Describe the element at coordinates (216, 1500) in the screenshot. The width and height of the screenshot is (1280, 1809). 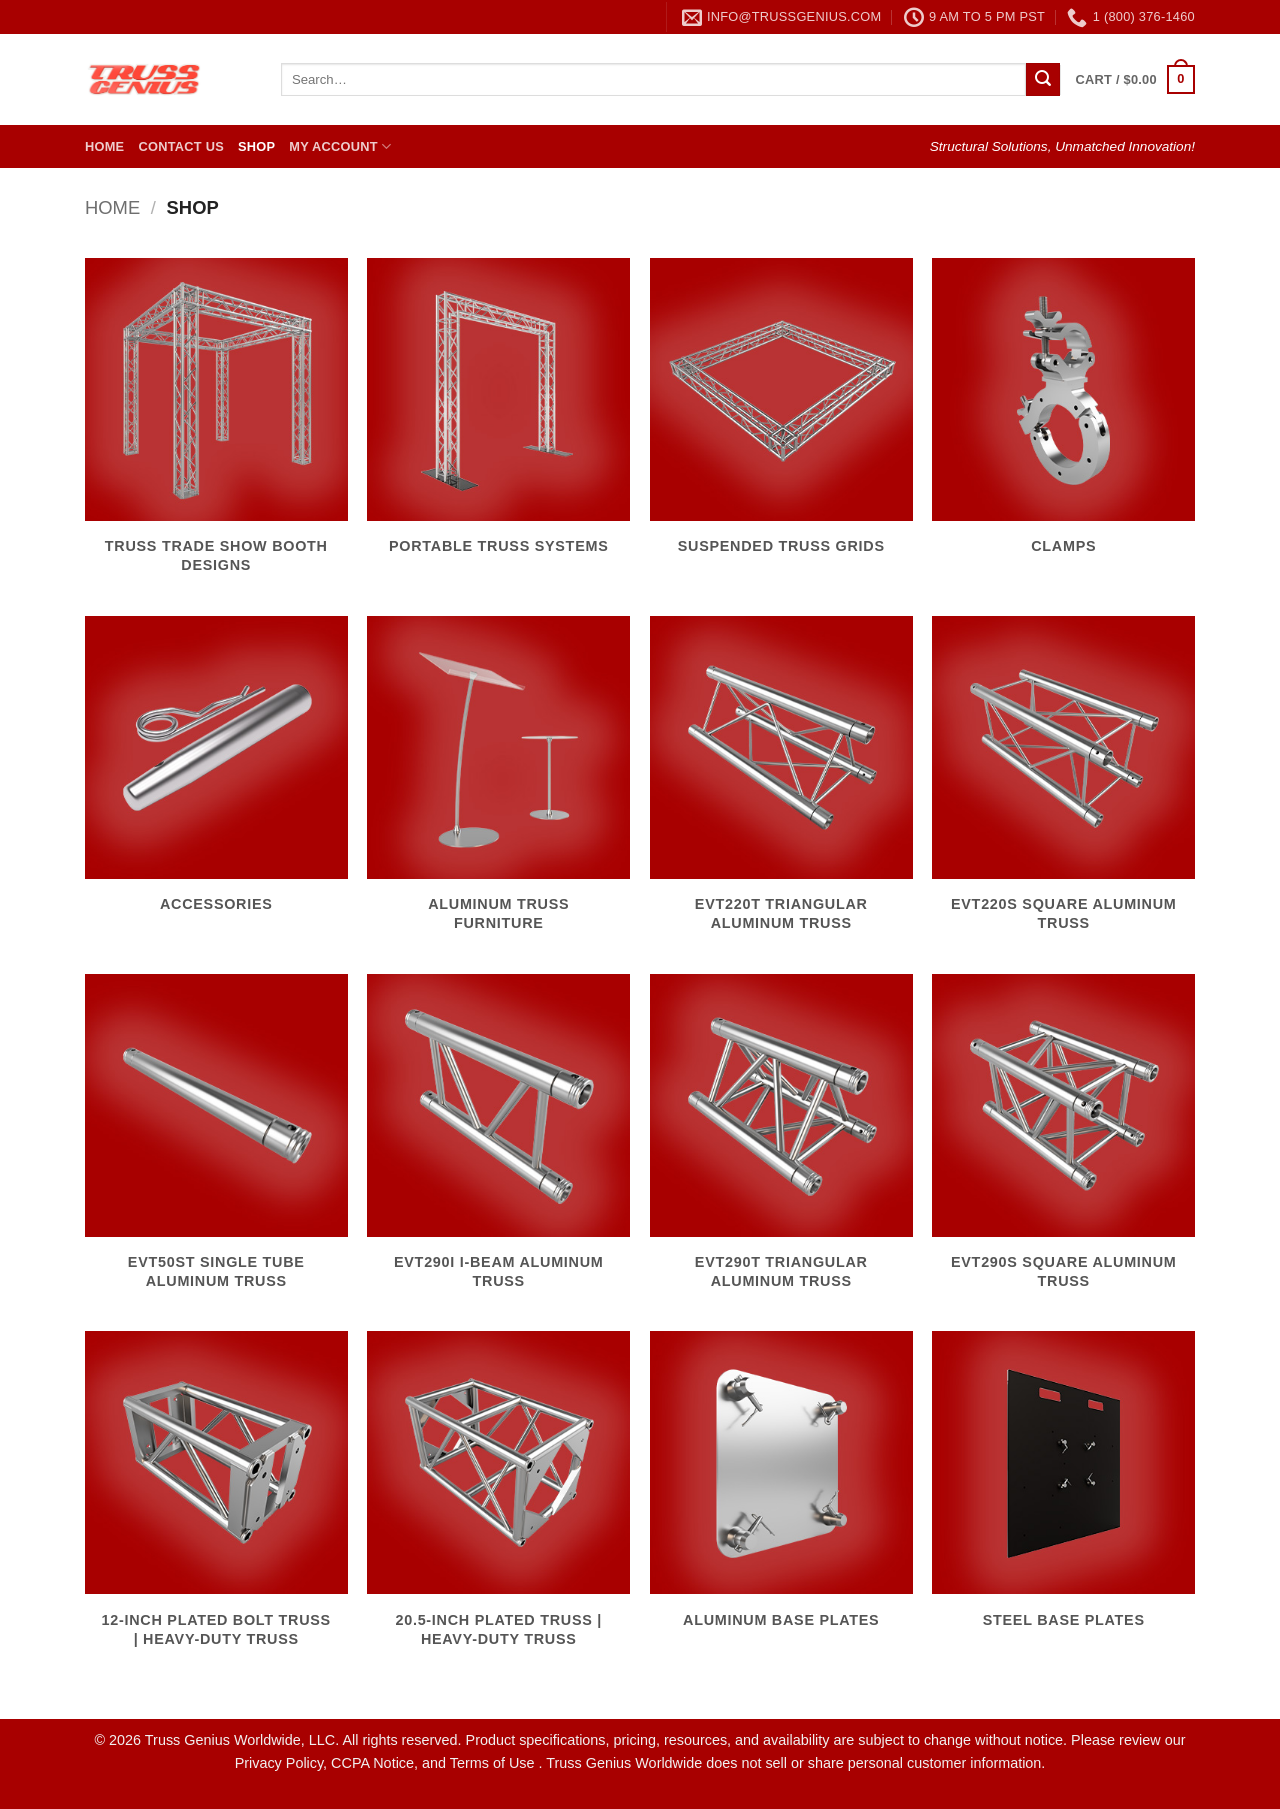
I see `[Visit product category 12-Inch Plated Bolt Truss | Heavy-Duty Truss]` at that location.